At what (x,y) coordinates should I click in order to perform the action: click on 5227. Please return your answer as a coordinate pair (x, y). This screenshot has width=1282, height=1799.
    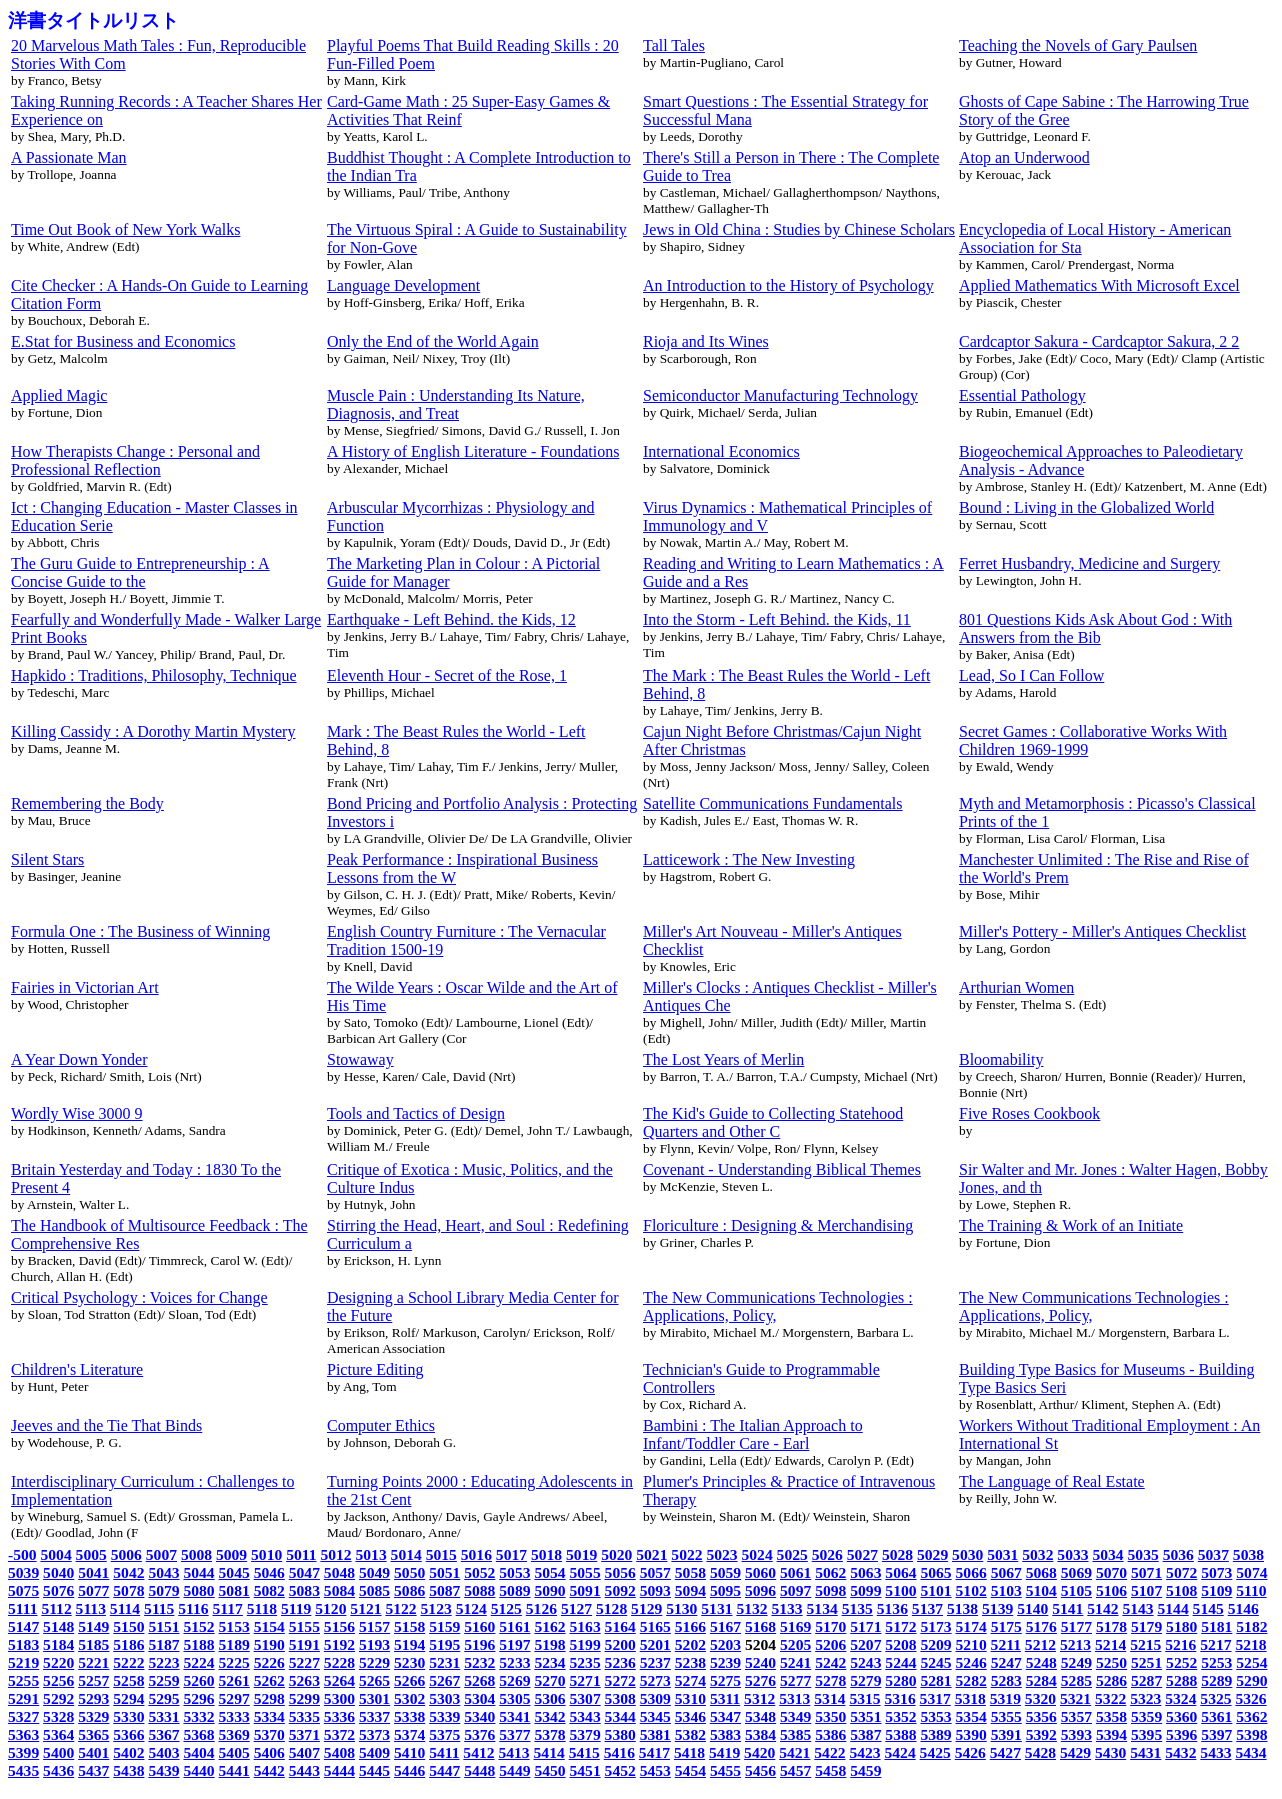
    Looking at the image, I should click on (304, 1662).